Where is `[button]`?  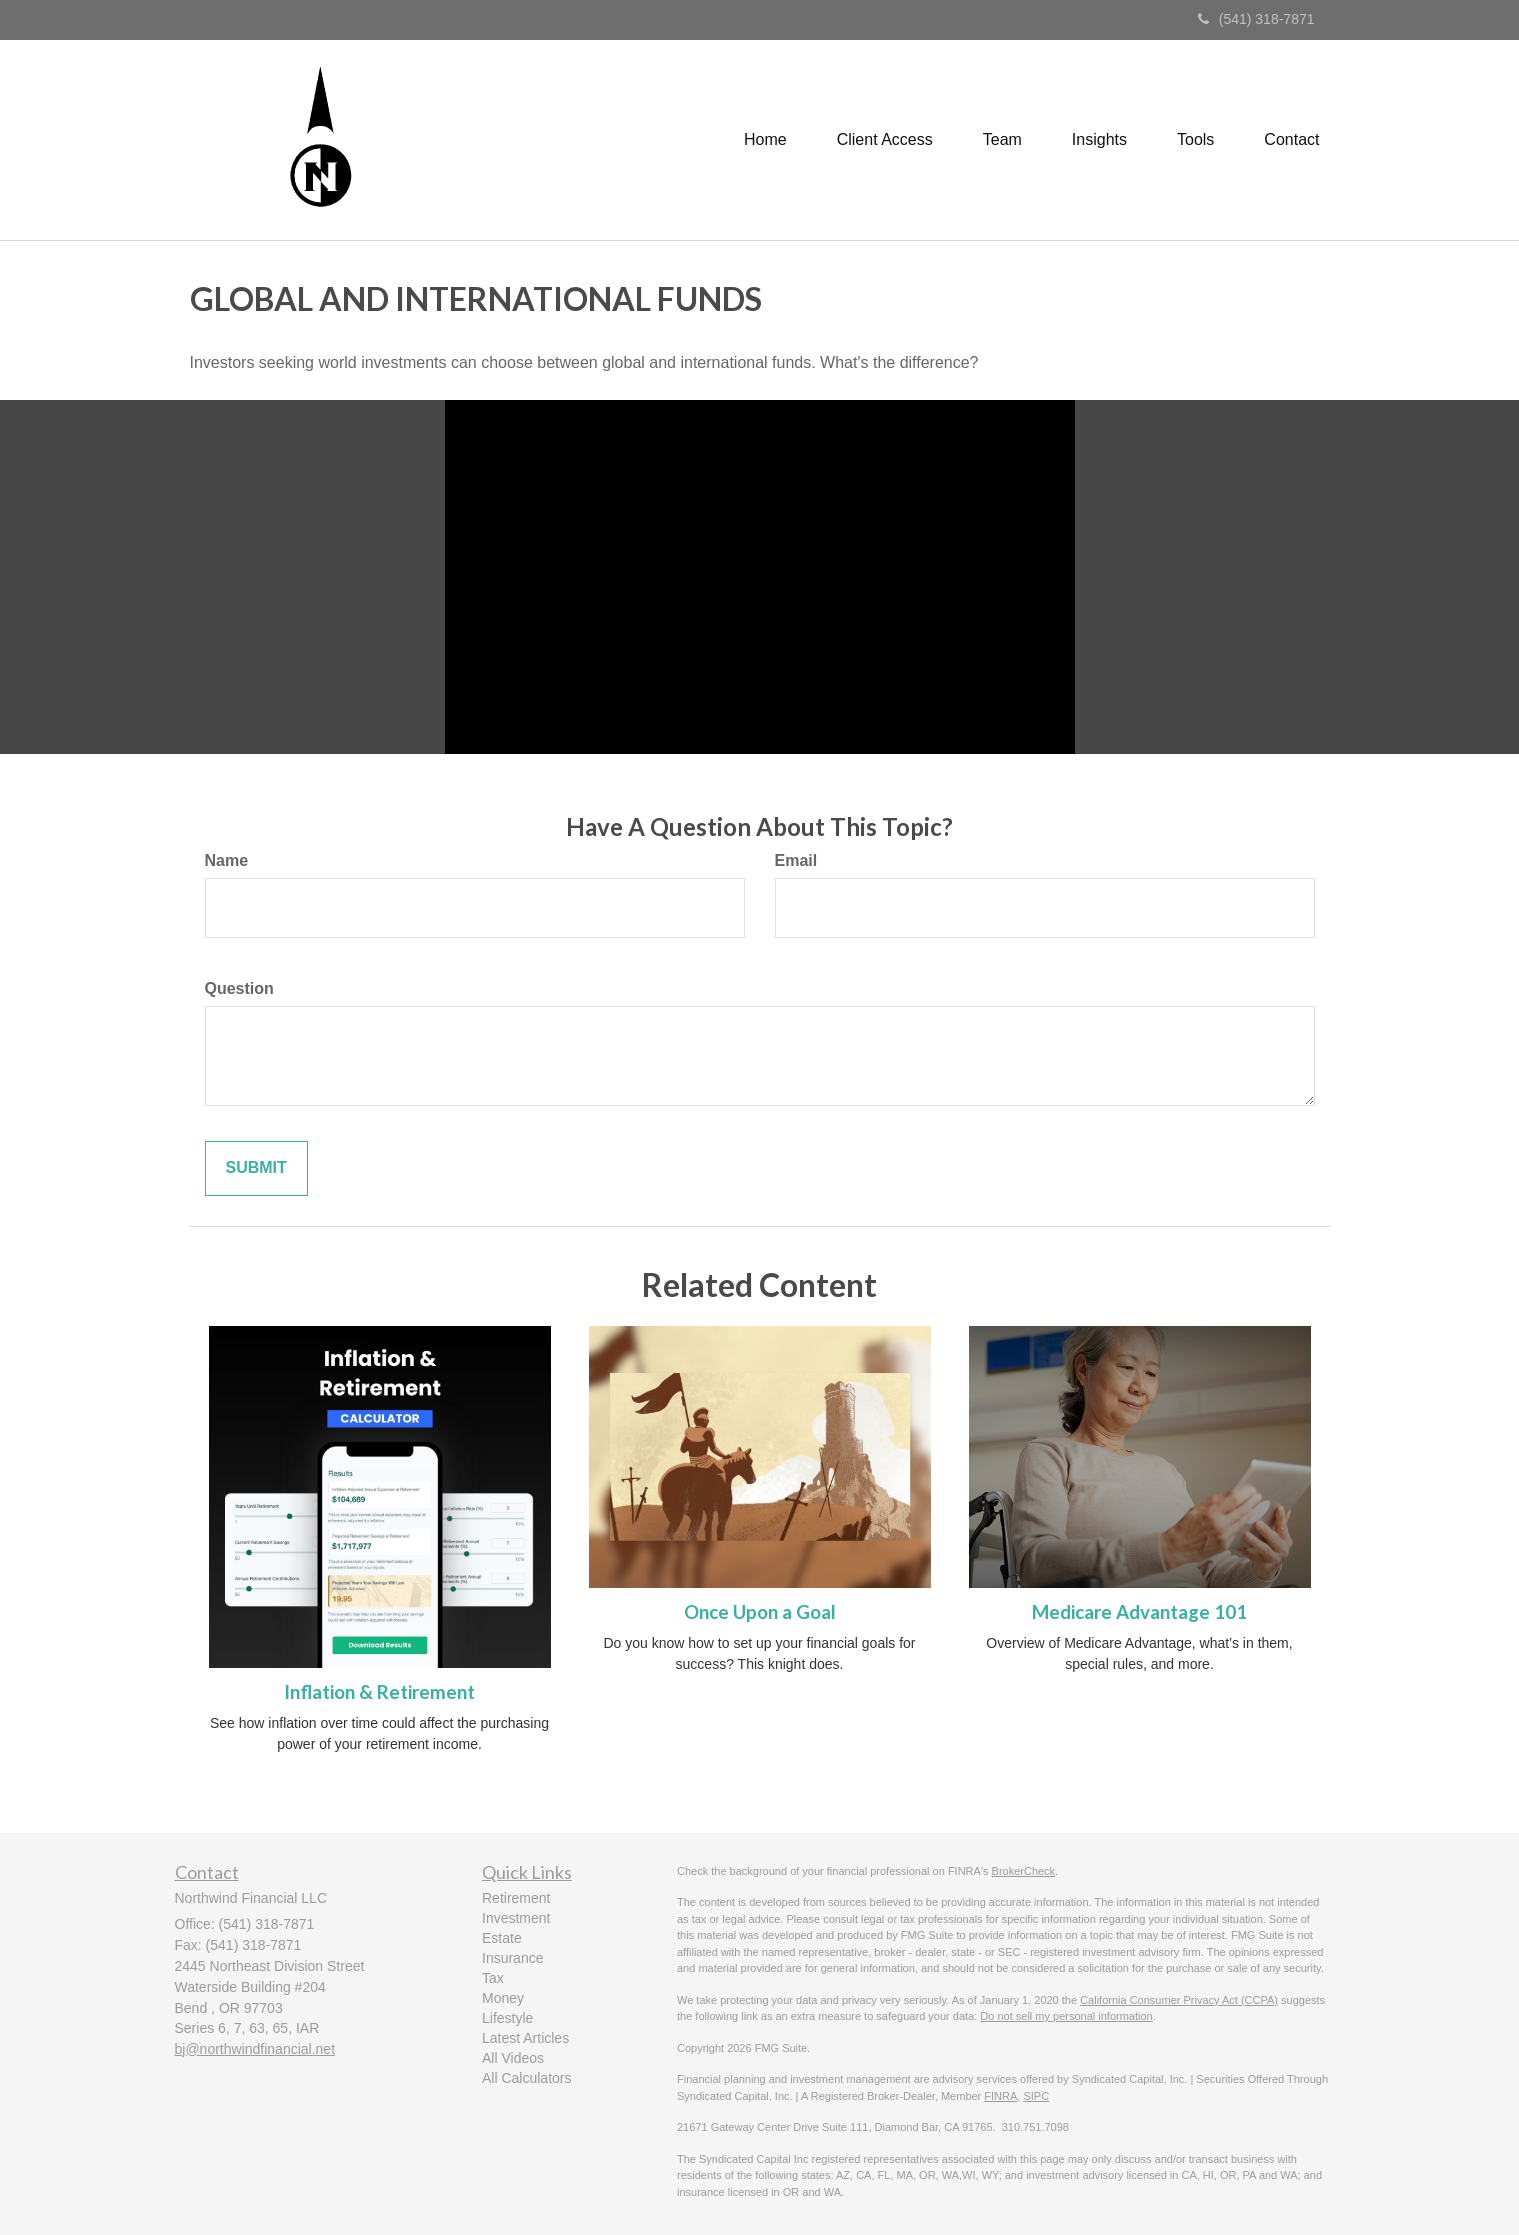
[button] is located at coordinates (885, 140).